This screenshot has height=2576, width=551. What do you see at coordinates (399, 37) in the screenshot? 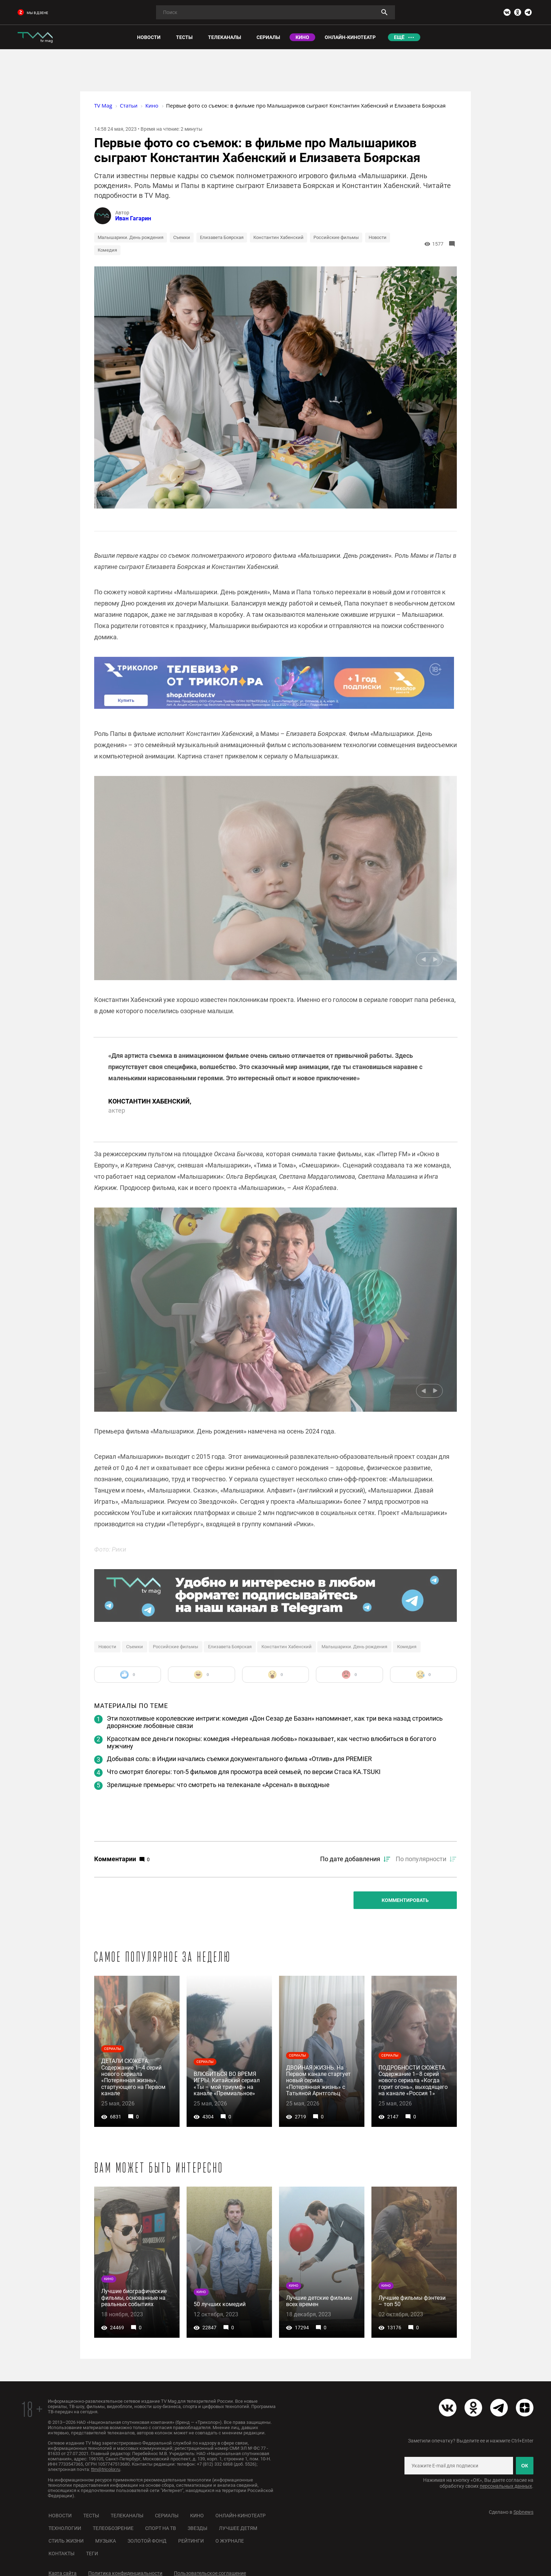
I see `Ещё` at bounding box center [399, 37].